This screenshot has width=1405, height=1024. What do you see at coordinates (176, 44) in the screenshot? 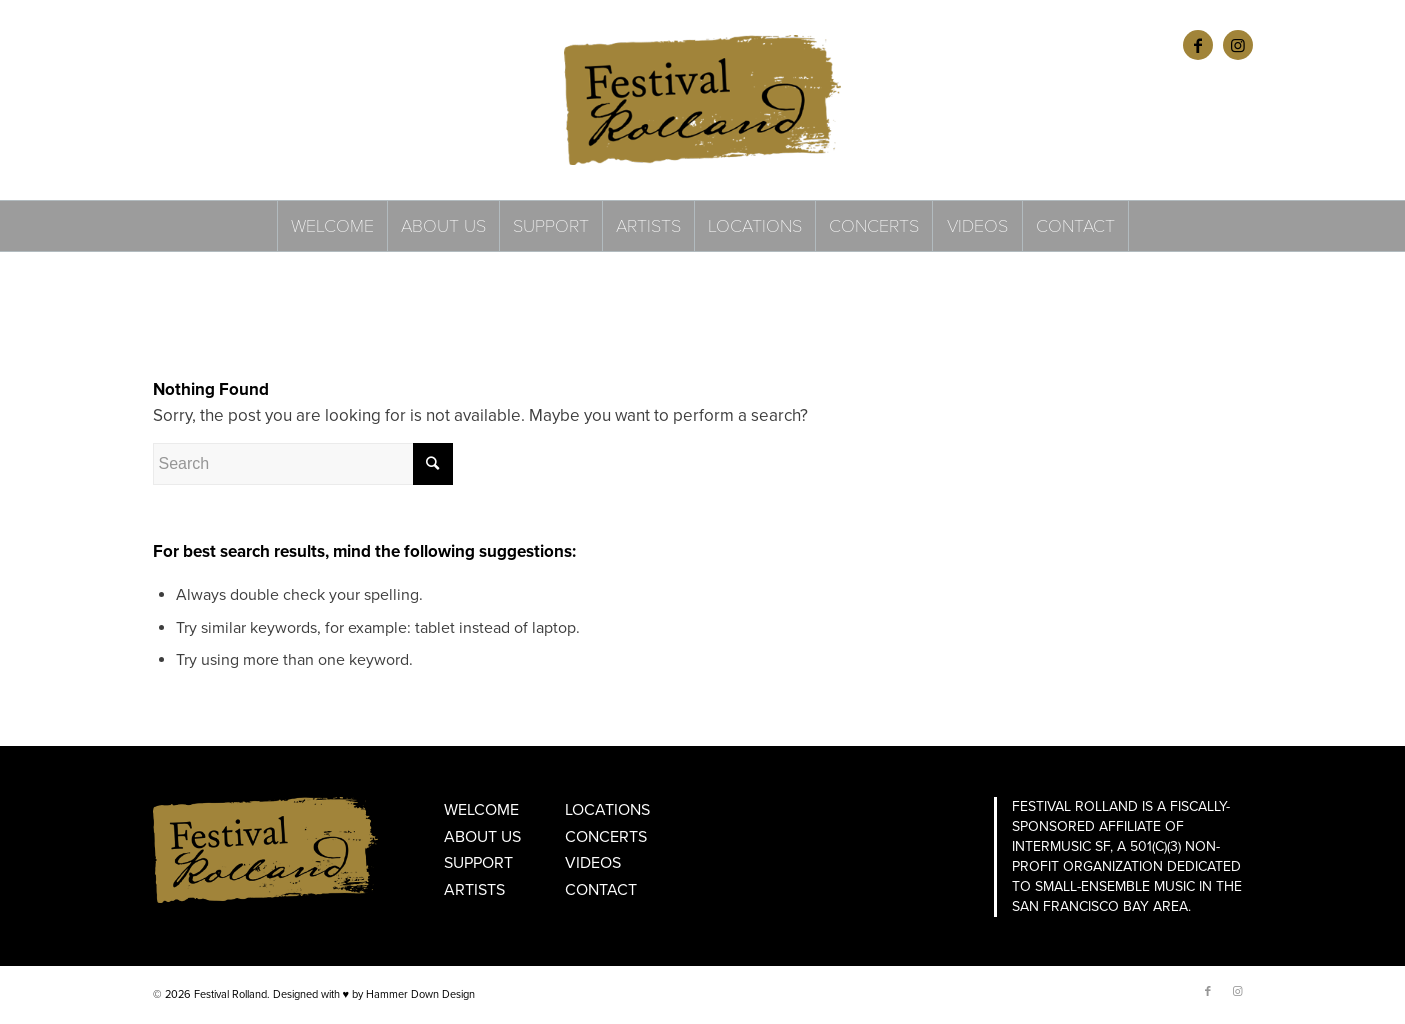
I see `ENGLISH` at bounding box center [176, 44].